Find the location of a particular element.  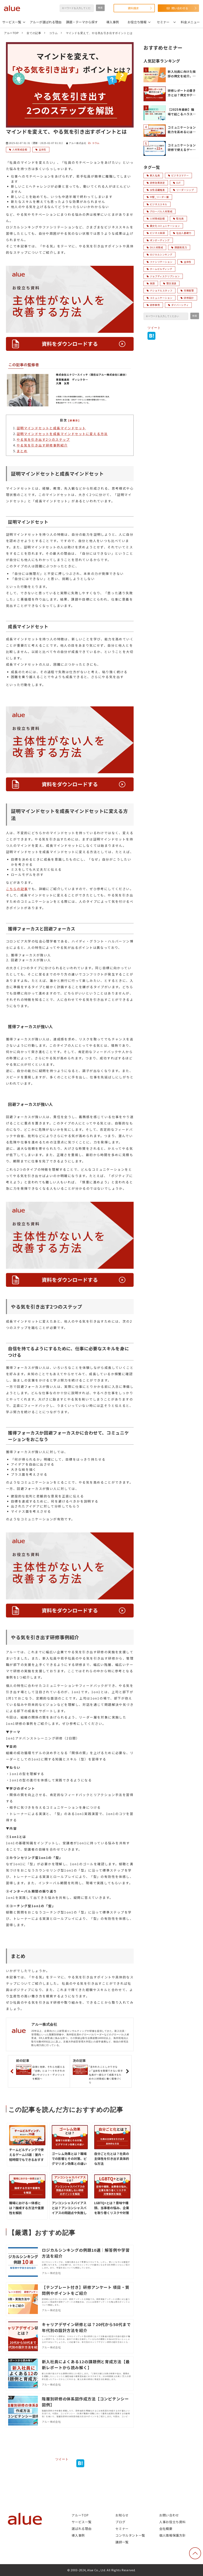

お役立ち情報 is located at coordinates (137, 22).